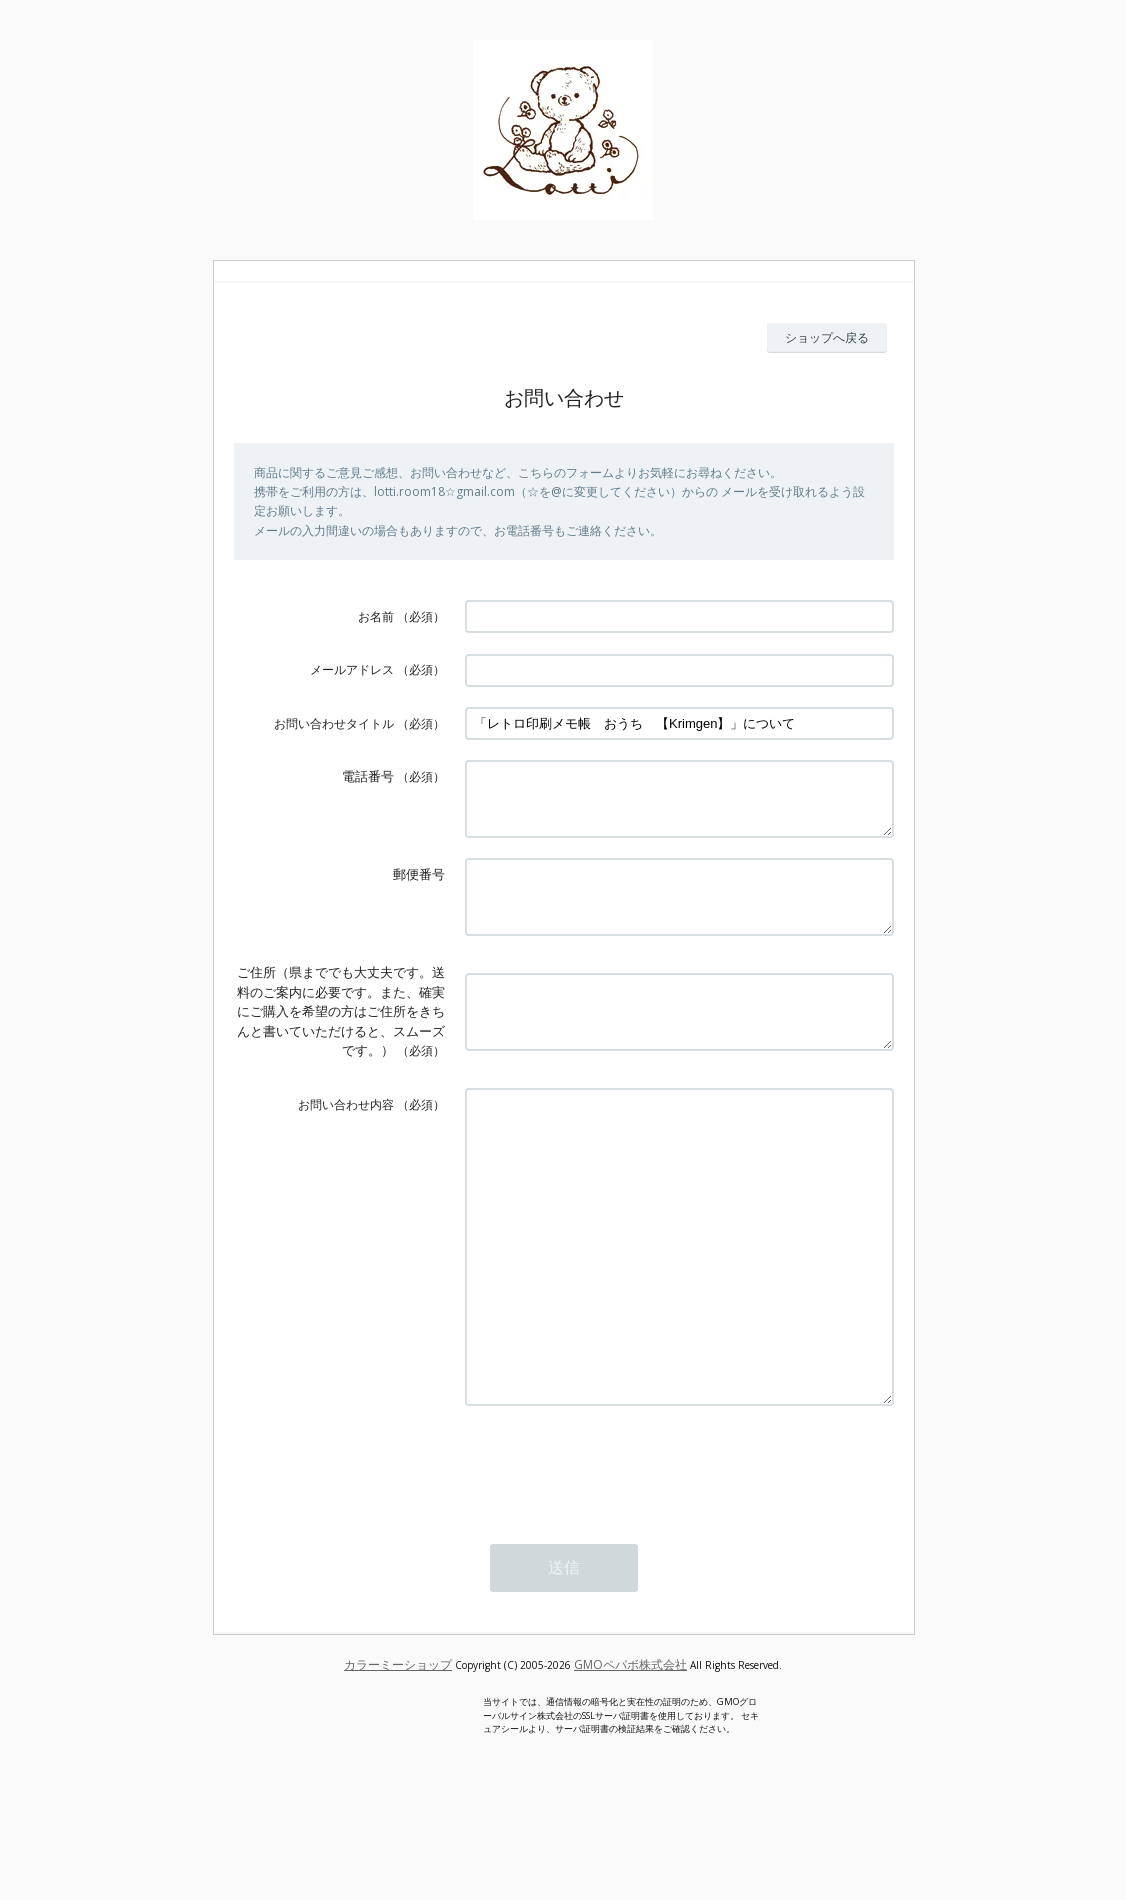 Image resolution: width=1126 pixels, height=1900 pixels. I want to click on GMOペパボ株式会社, so click(630, 1748).